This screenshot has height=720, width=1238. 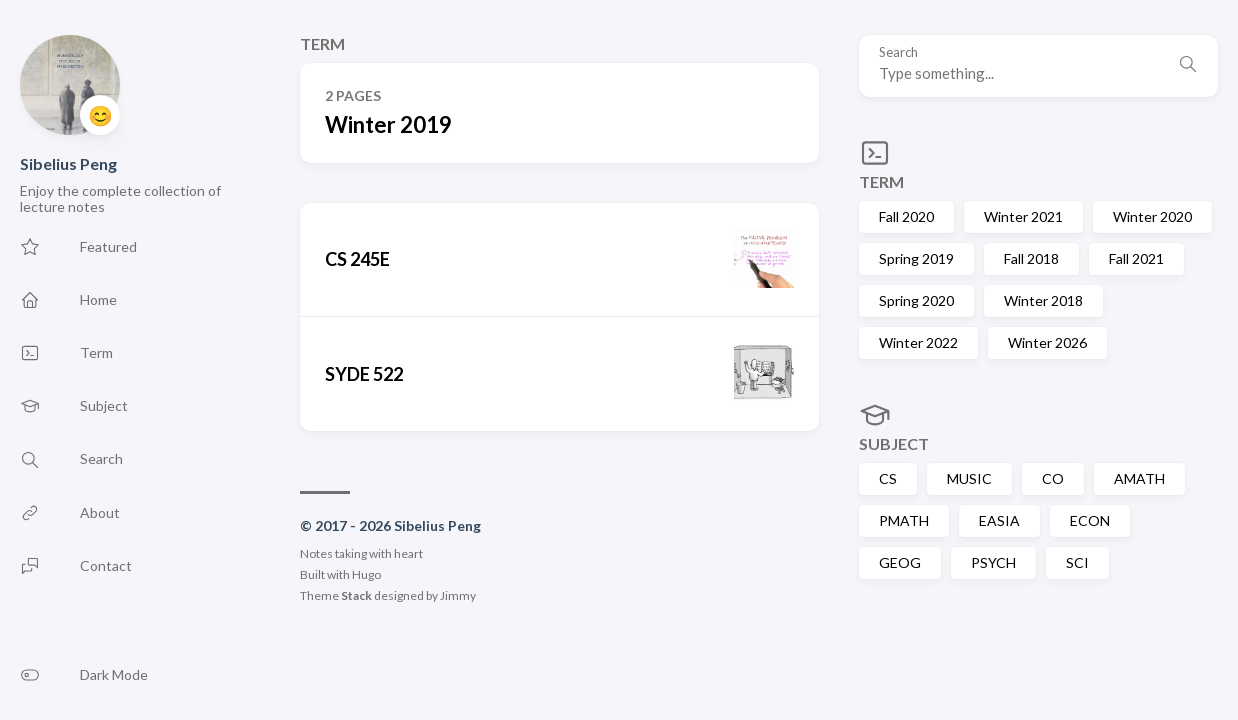 I want to click on ECON, so click(x=1090, y=520).